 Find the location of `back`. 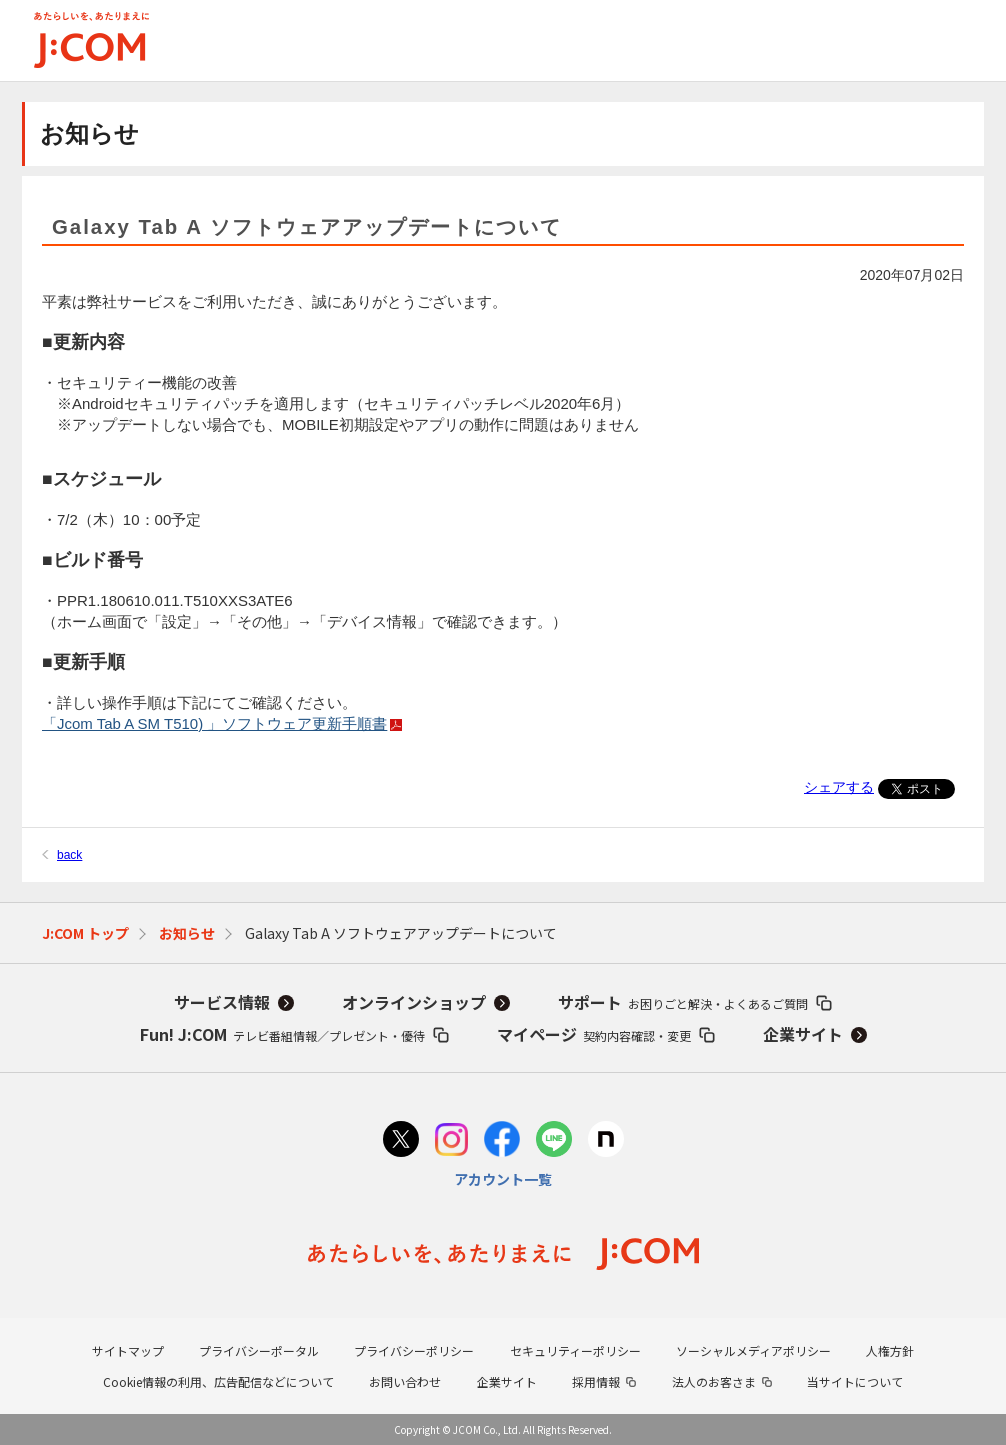

back is located at coordinates (69, 855).